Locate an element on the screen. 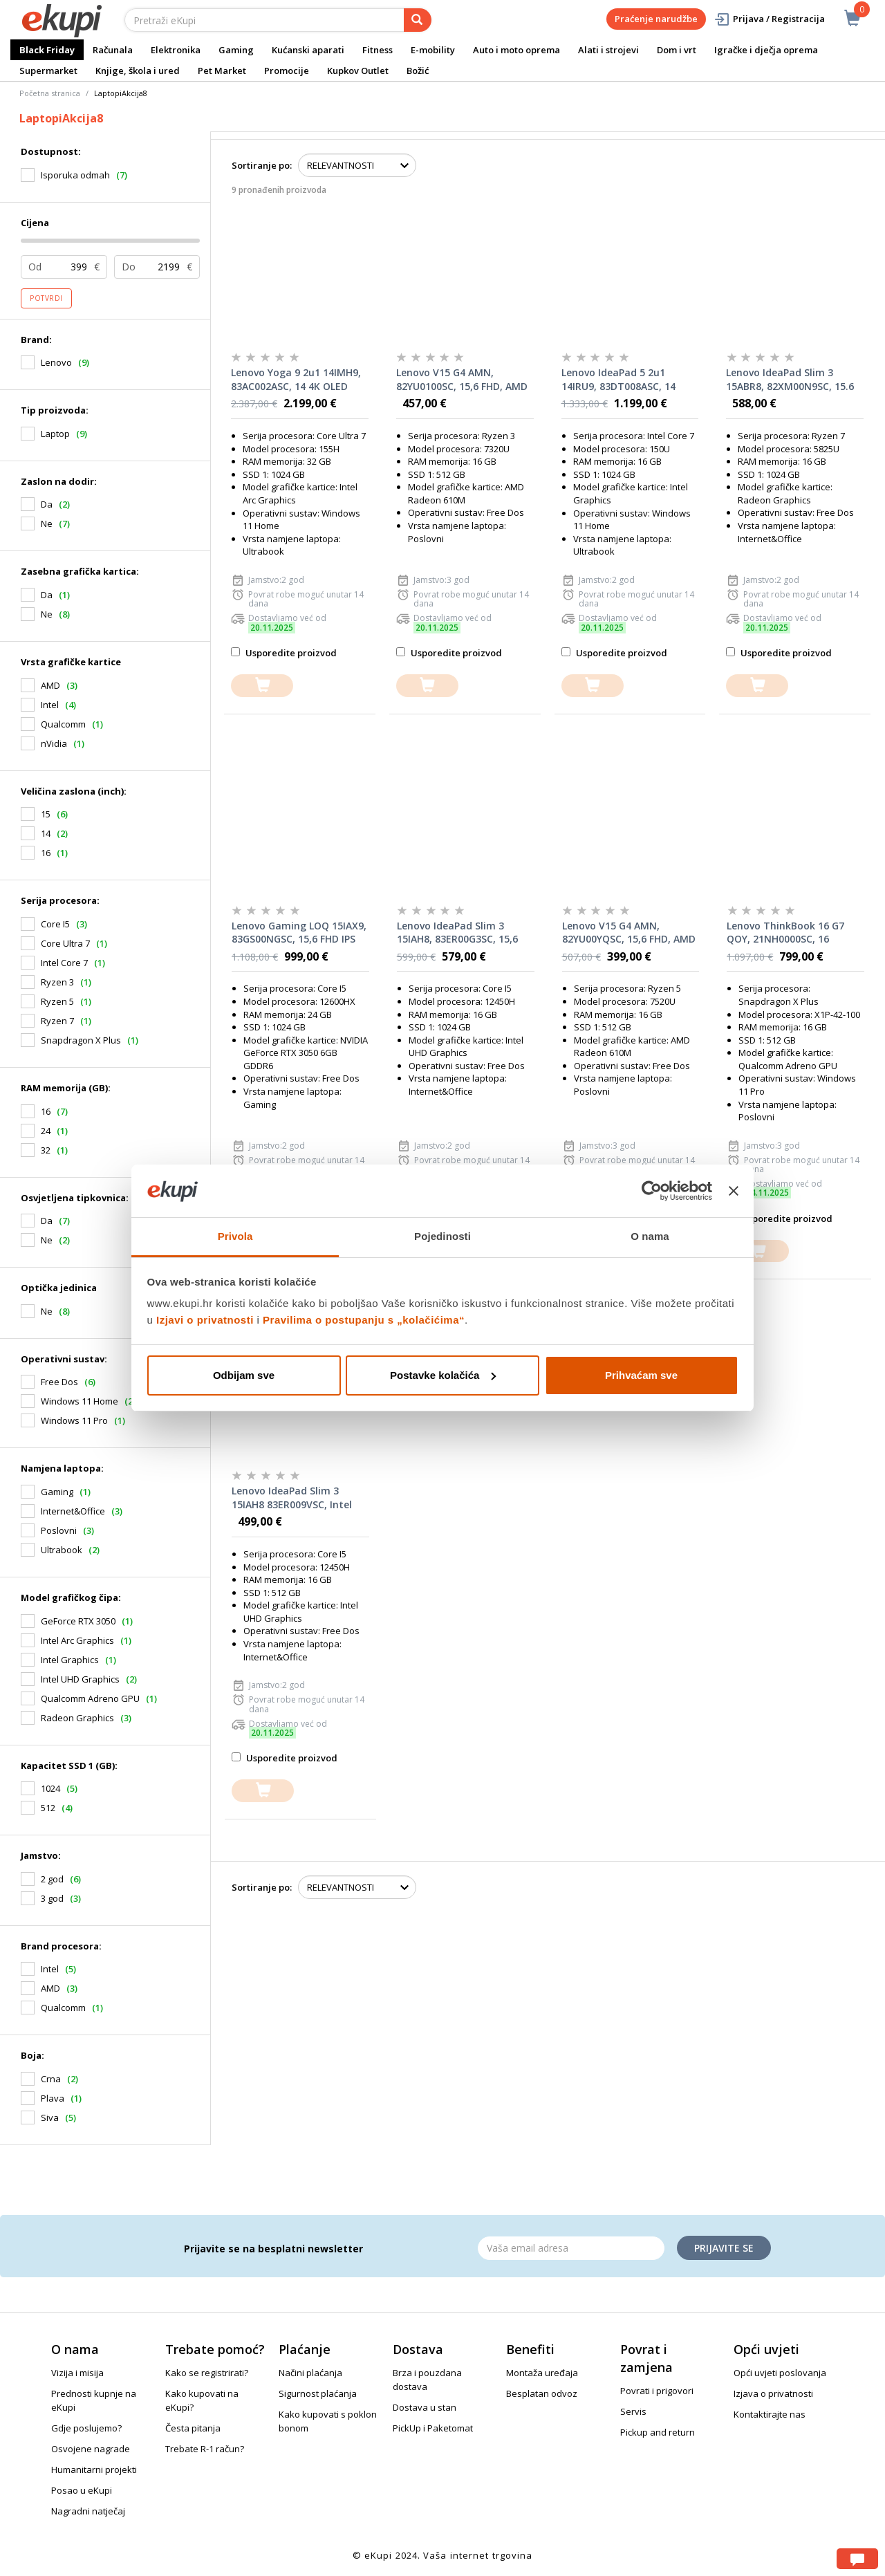 The width and height of the screenshot is (885, 2576). Dom i vrt is located at coordinates (676, 50).